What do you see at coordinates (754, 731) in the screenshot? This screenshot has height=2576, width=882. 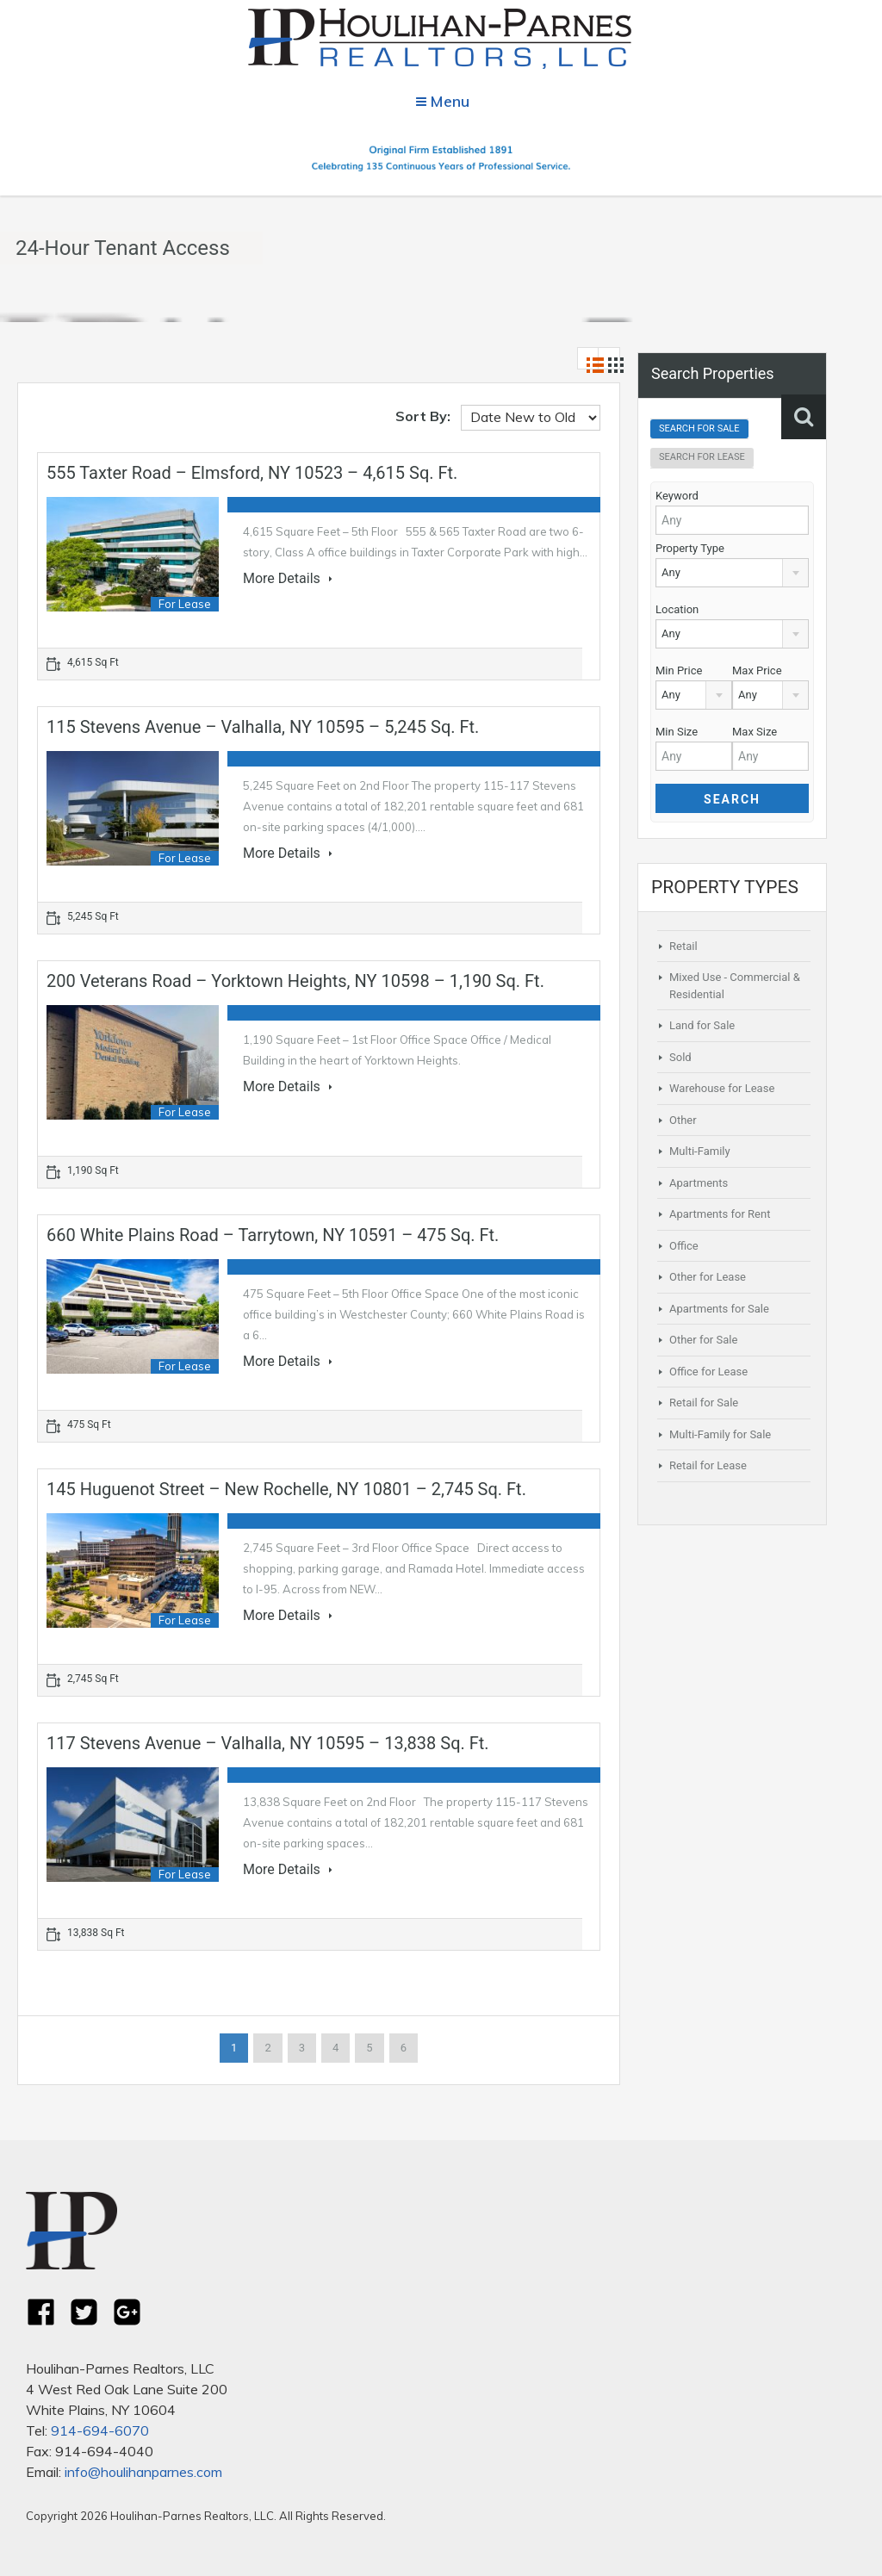 I see `Max Size` at bounding box center [754, 731].